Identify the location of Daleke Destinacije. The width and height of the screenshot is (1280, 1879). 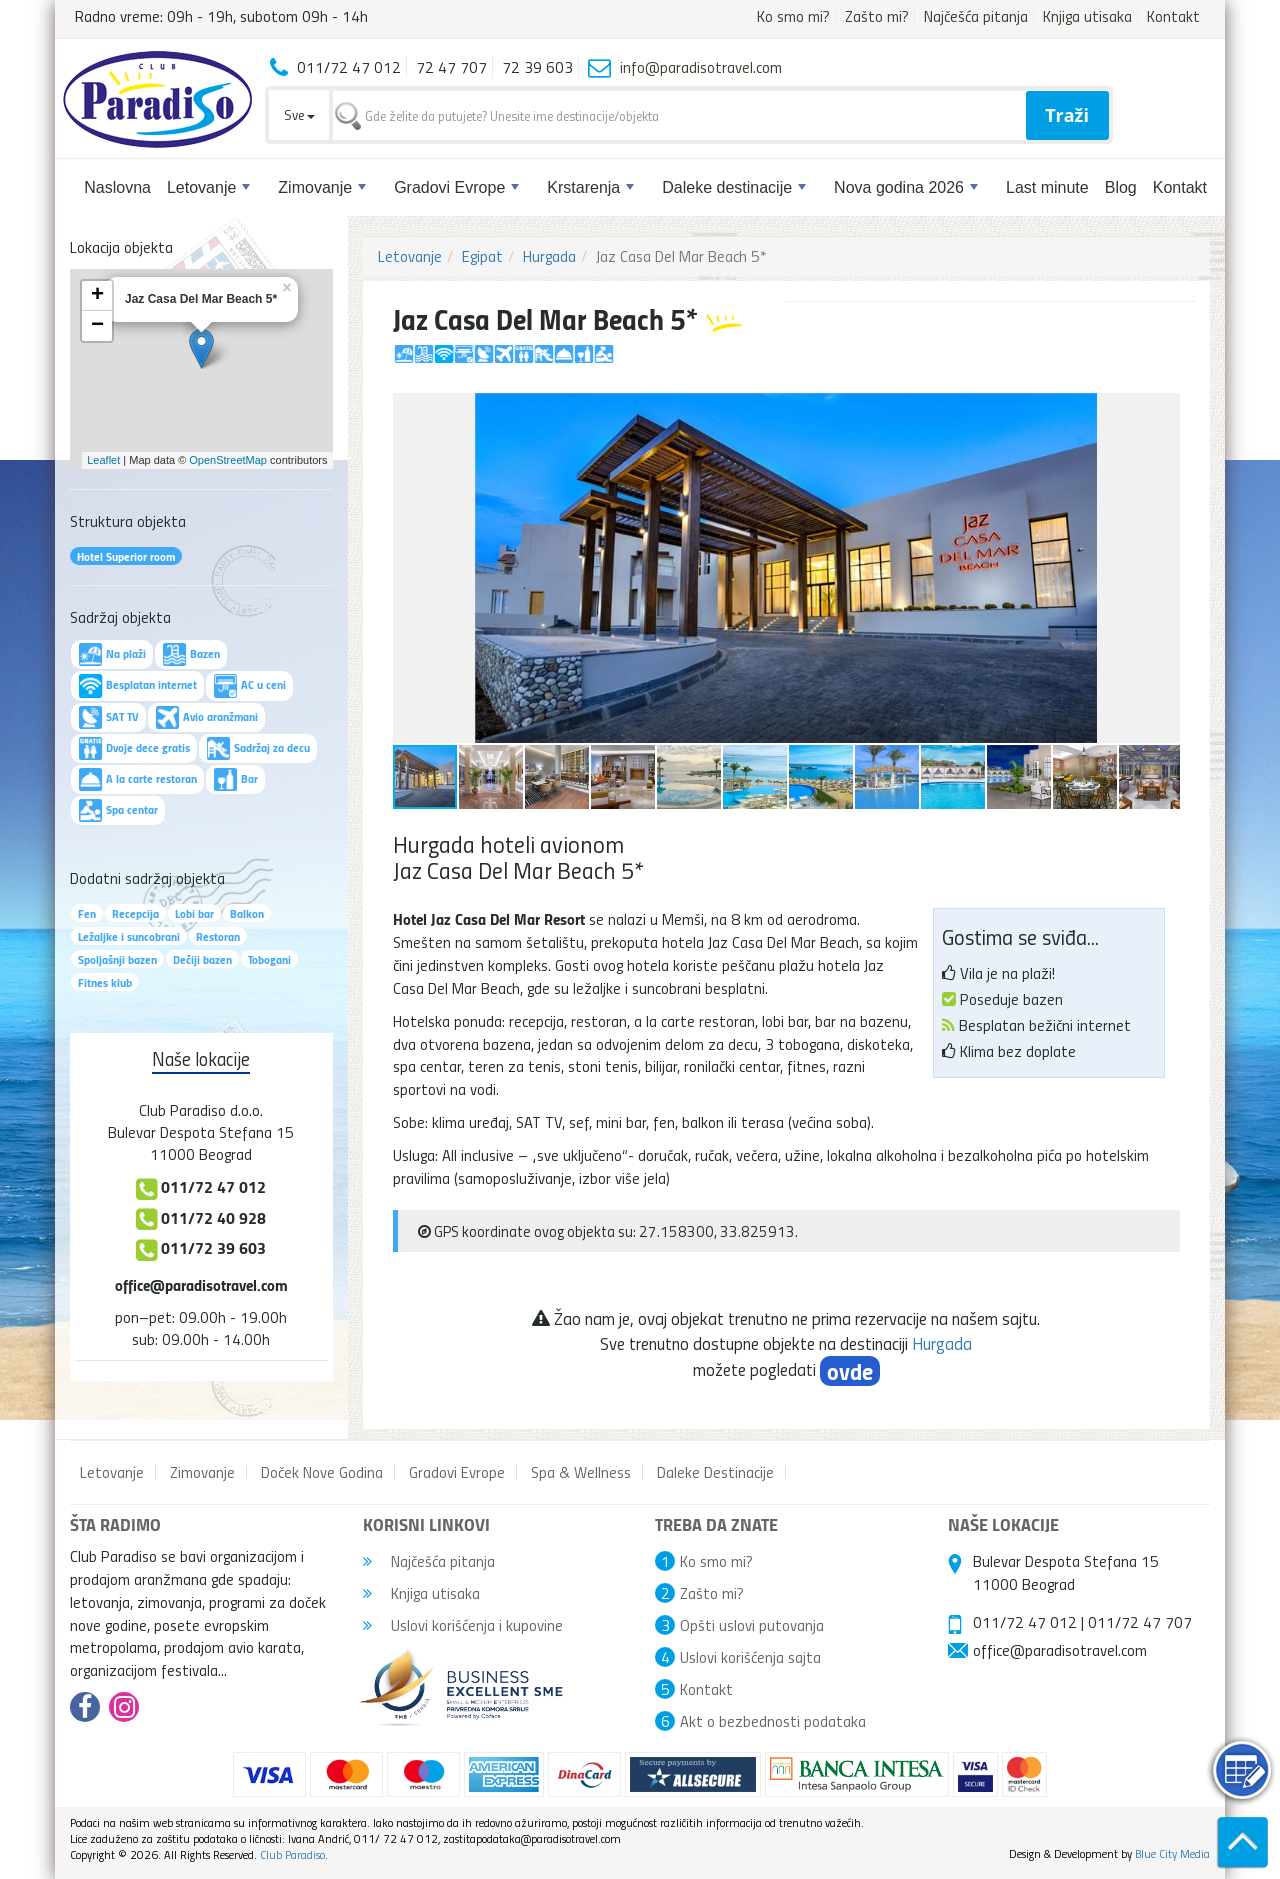
(715, 1472).